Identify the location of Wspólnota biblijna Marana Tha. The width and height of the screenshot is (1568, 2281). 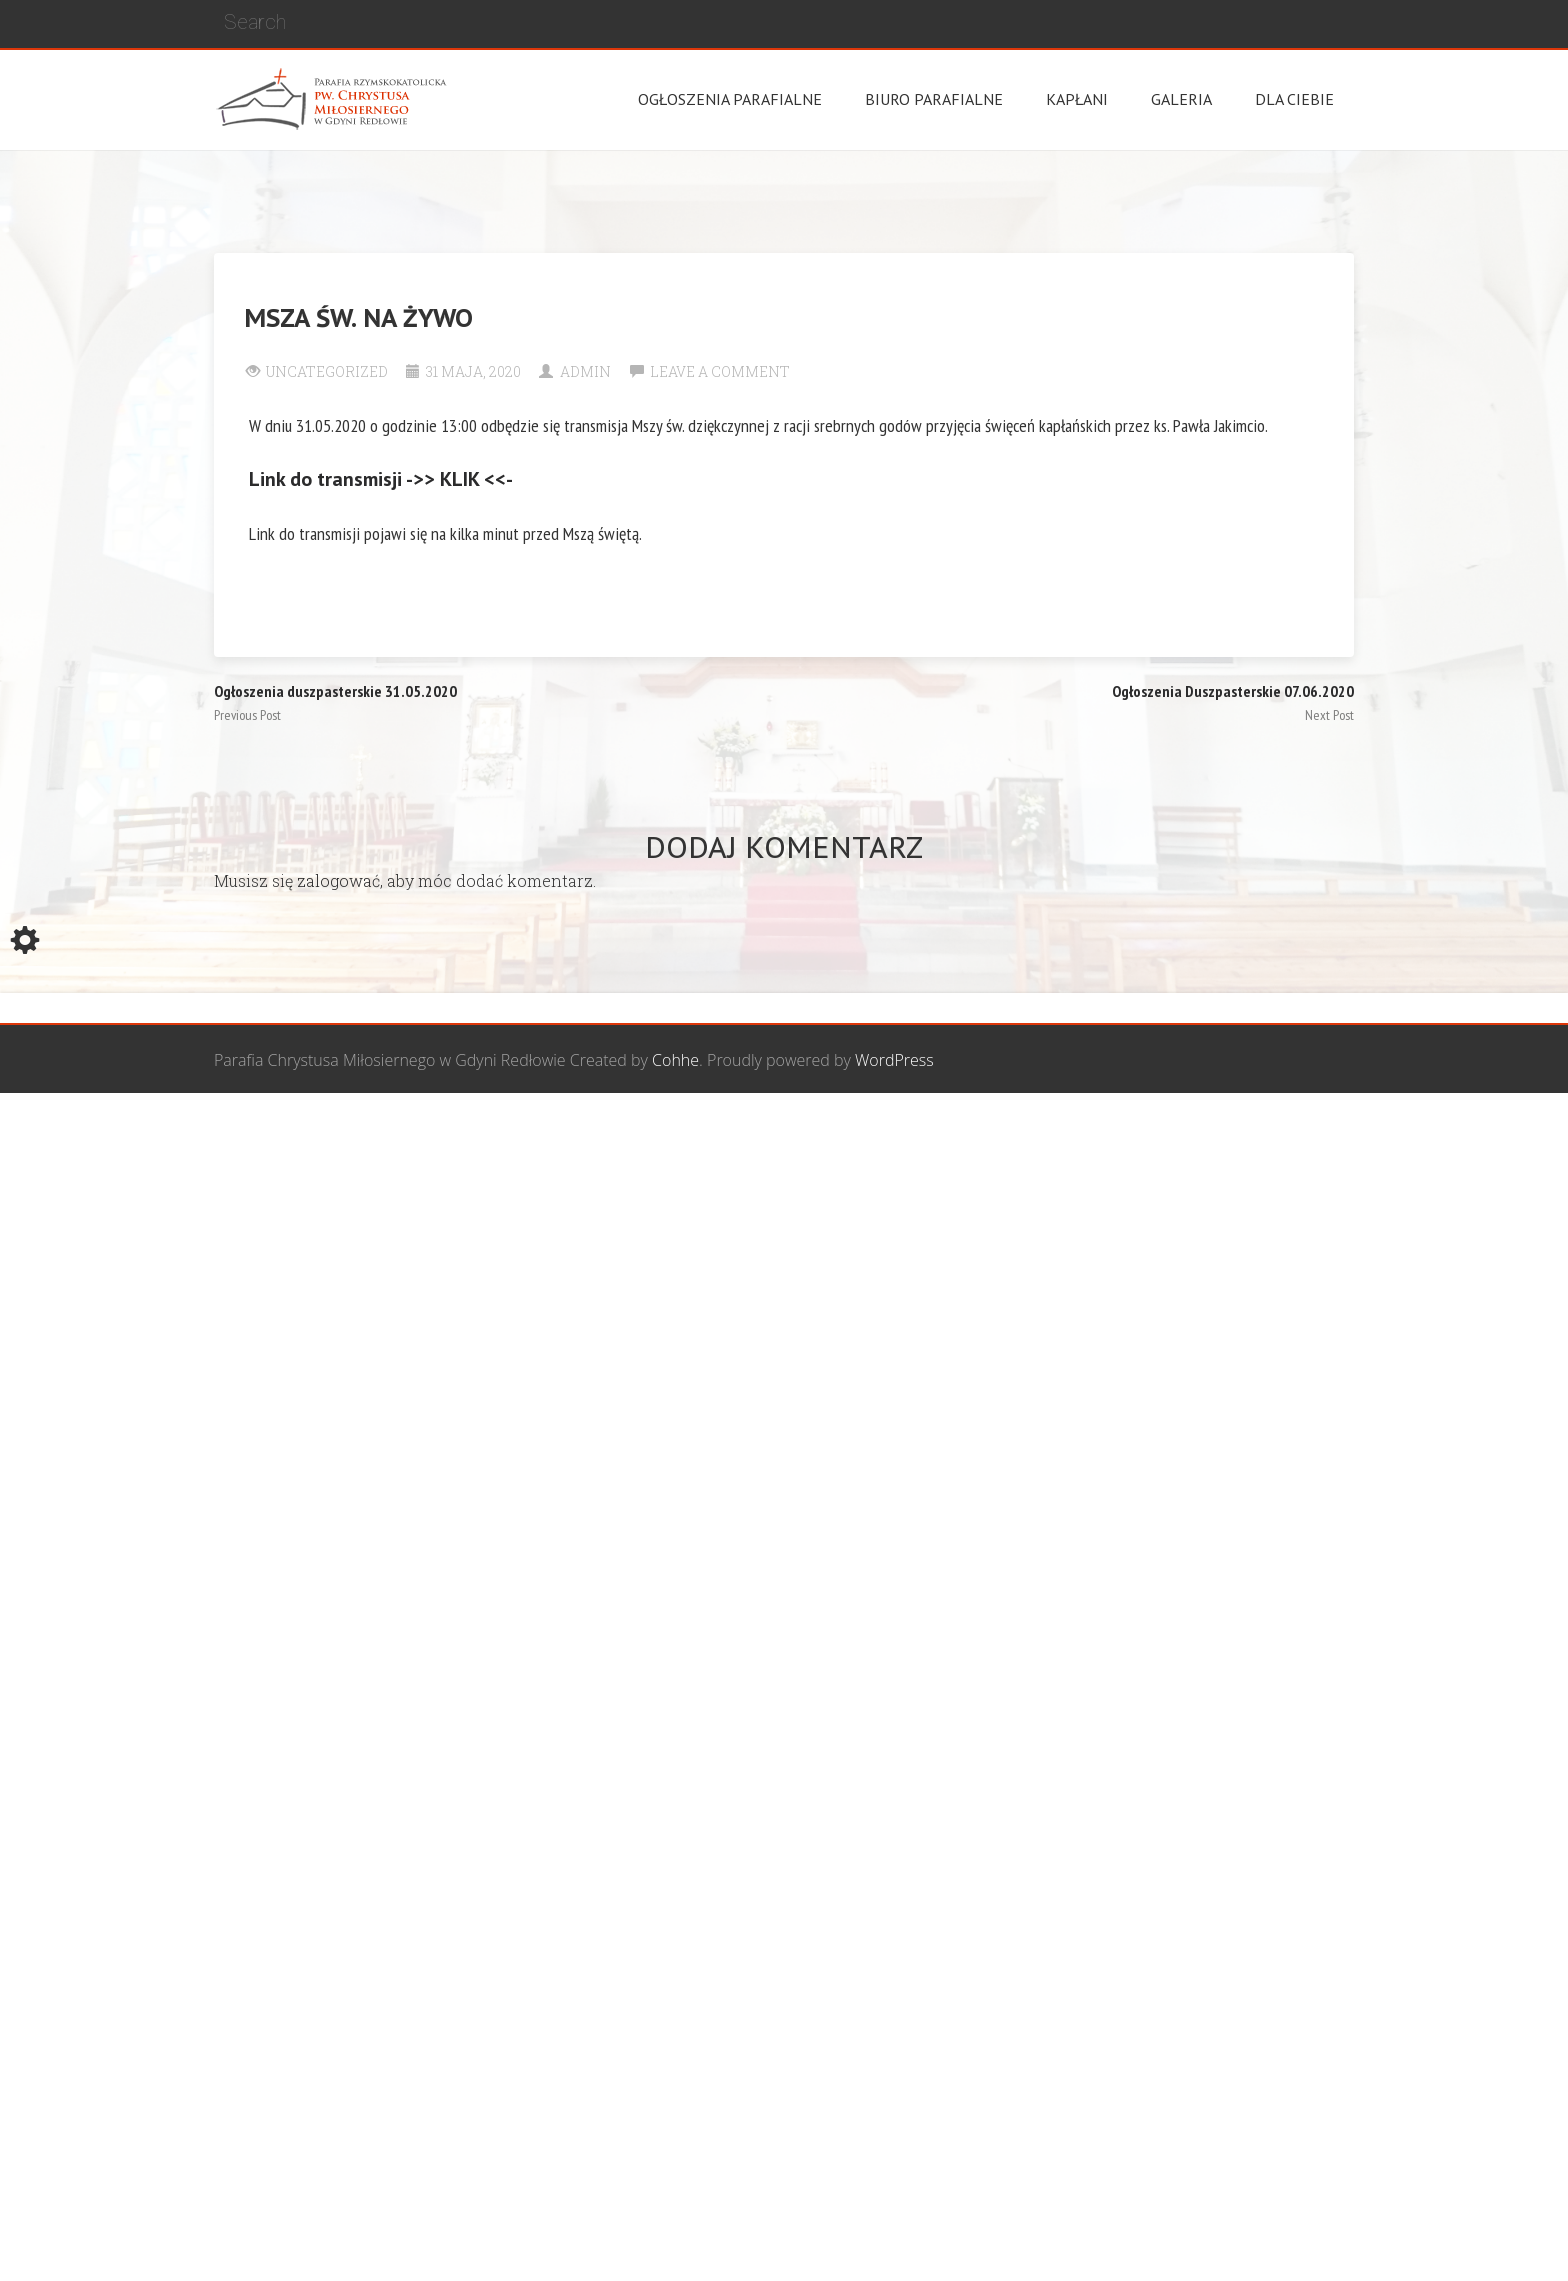
(1120, 1130).